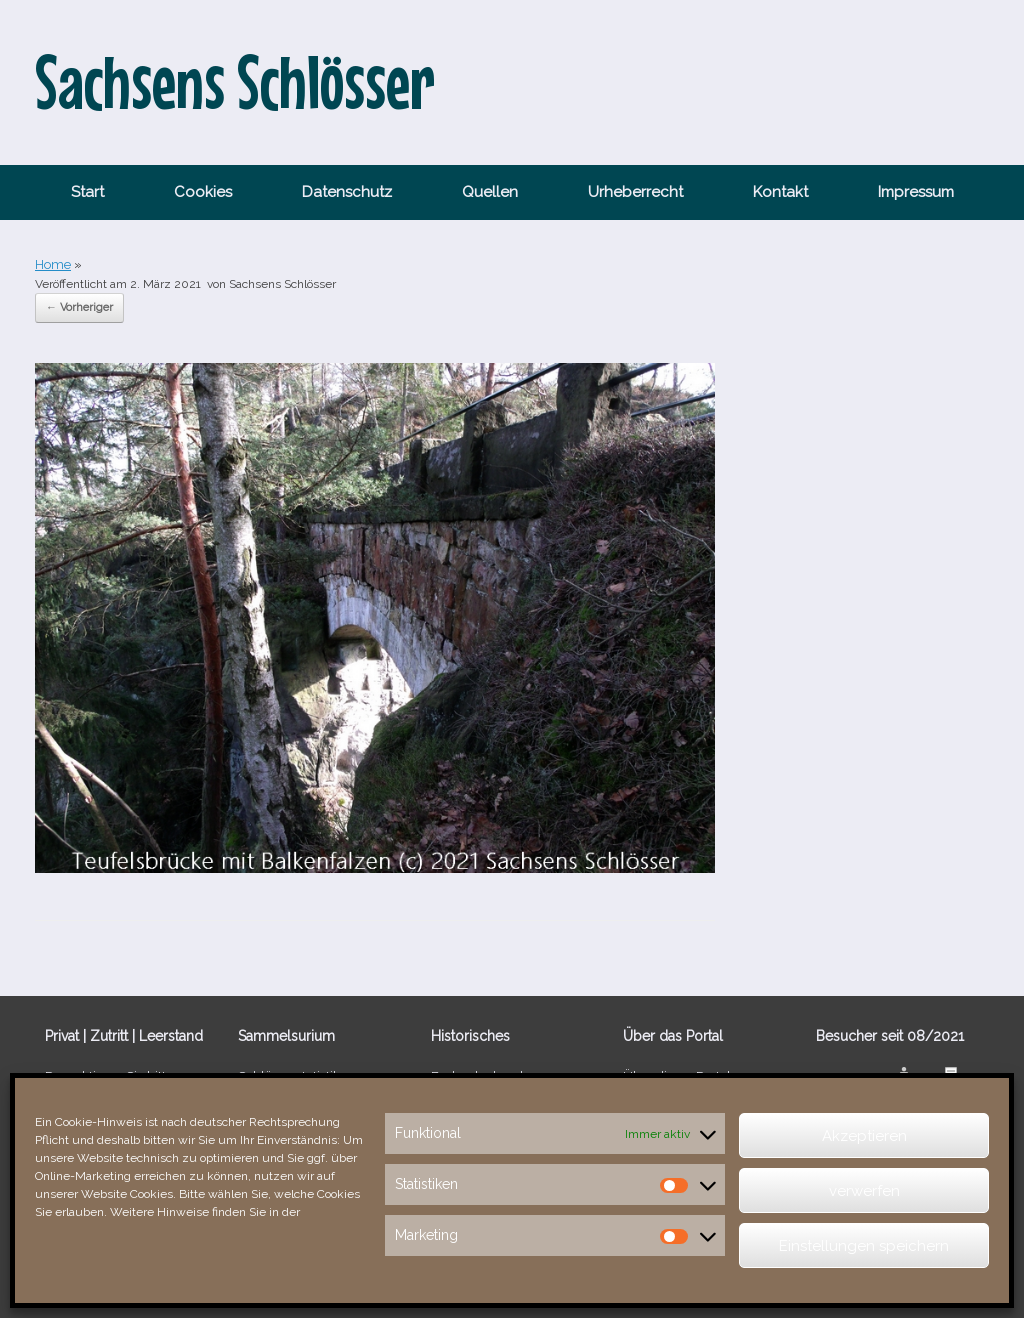 This screenshot has height=1318, width=1024. Describe the element at coordinates (203, 192) in the screenshot. I see `Cookies` at that location.